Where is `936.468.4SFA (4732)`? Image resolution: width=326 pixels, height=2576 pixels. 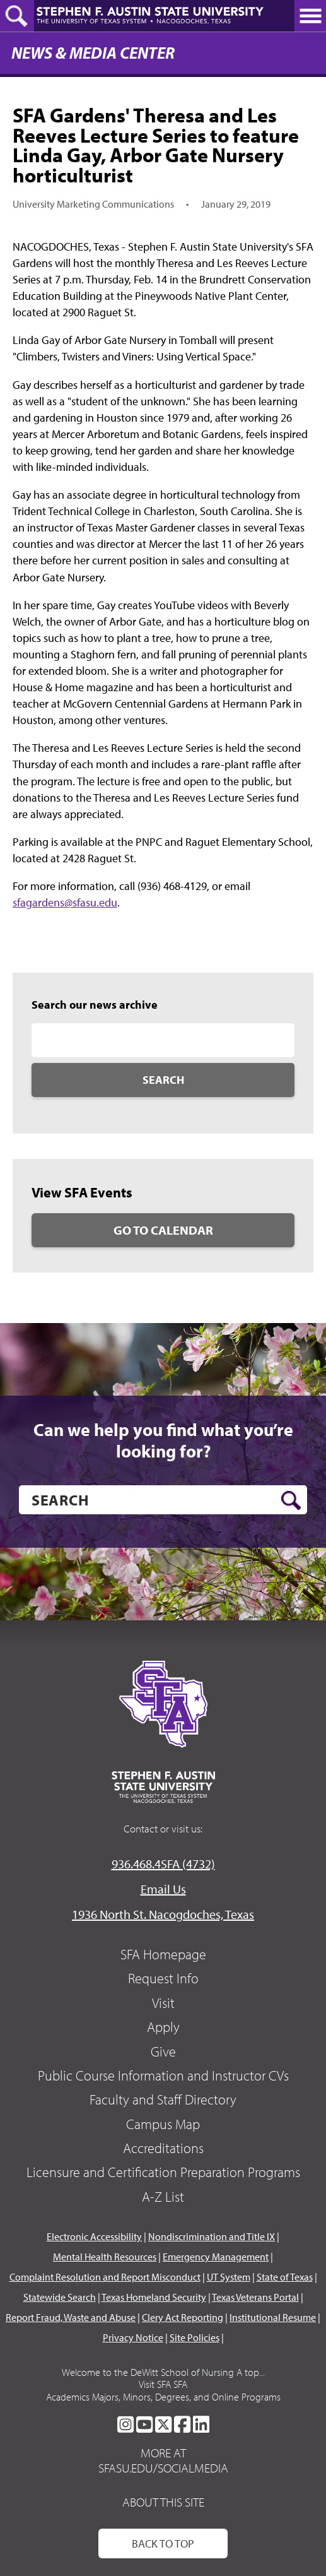
936.468.4SFA (4732) is located at coordinates (163, 1864).